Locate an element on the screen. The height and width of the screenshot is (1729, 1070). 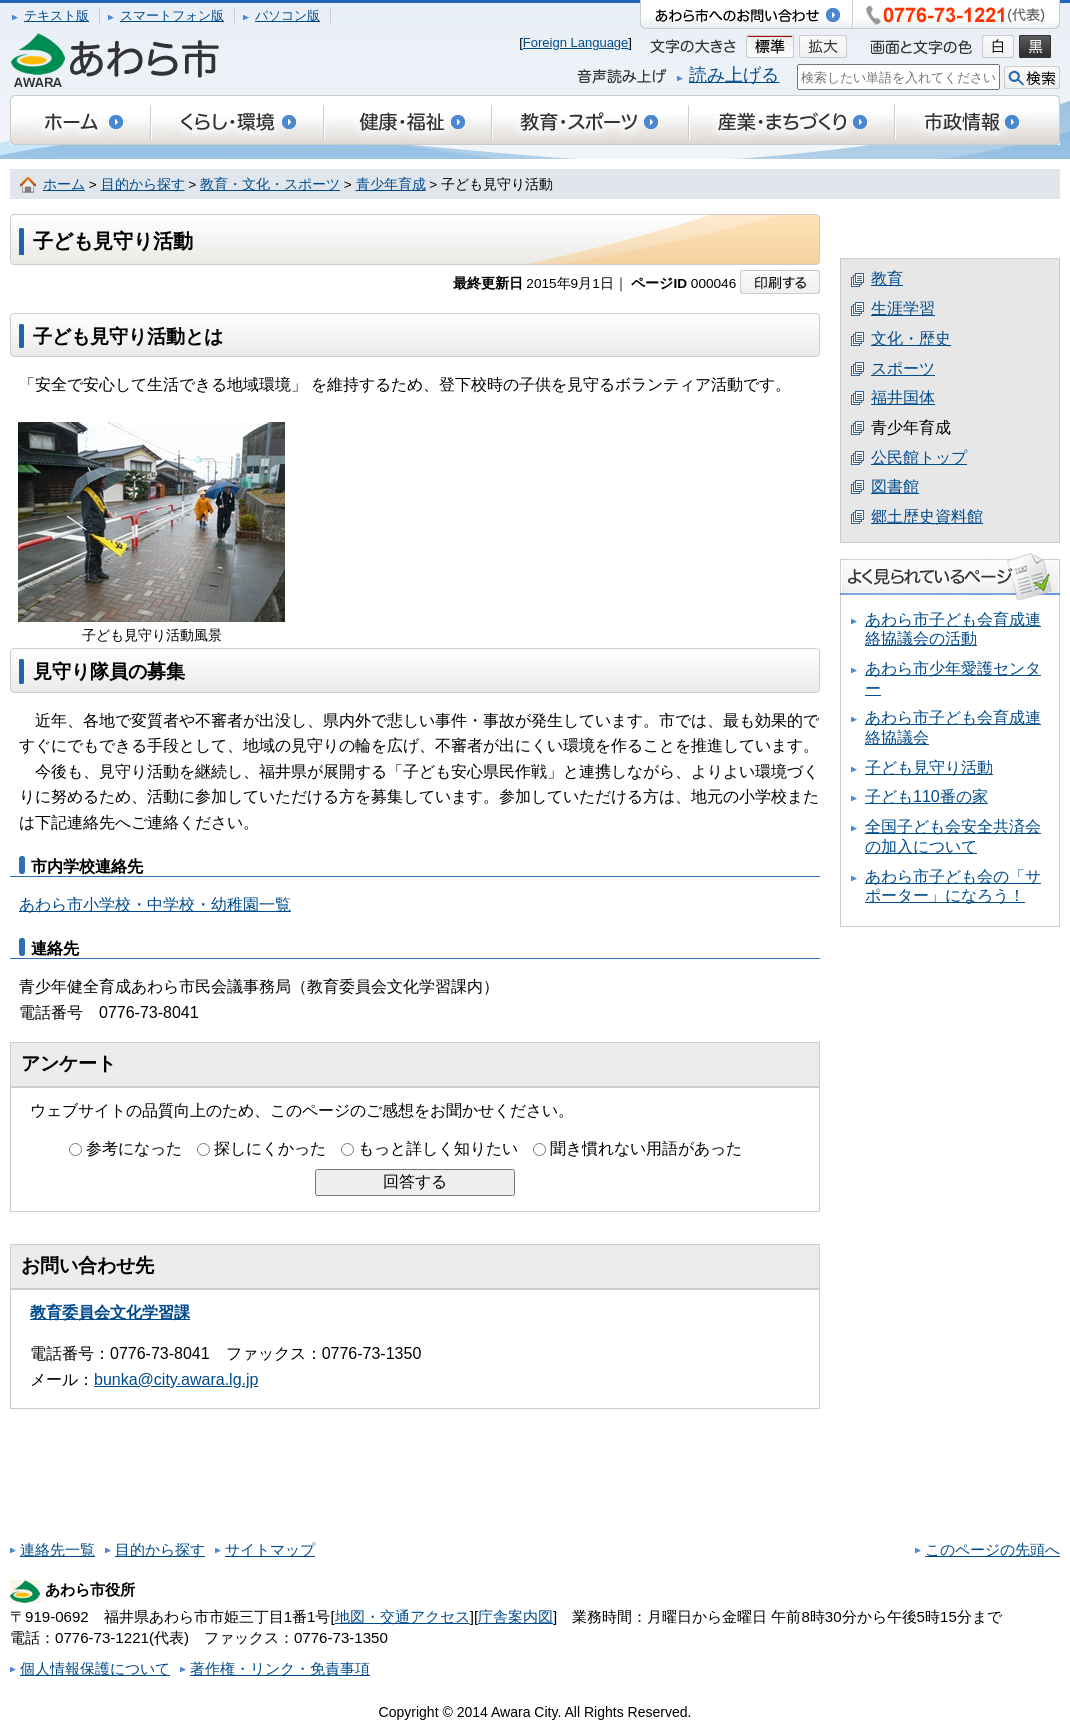
教育・文化・スポーツ is located at coordinates (270, 184).